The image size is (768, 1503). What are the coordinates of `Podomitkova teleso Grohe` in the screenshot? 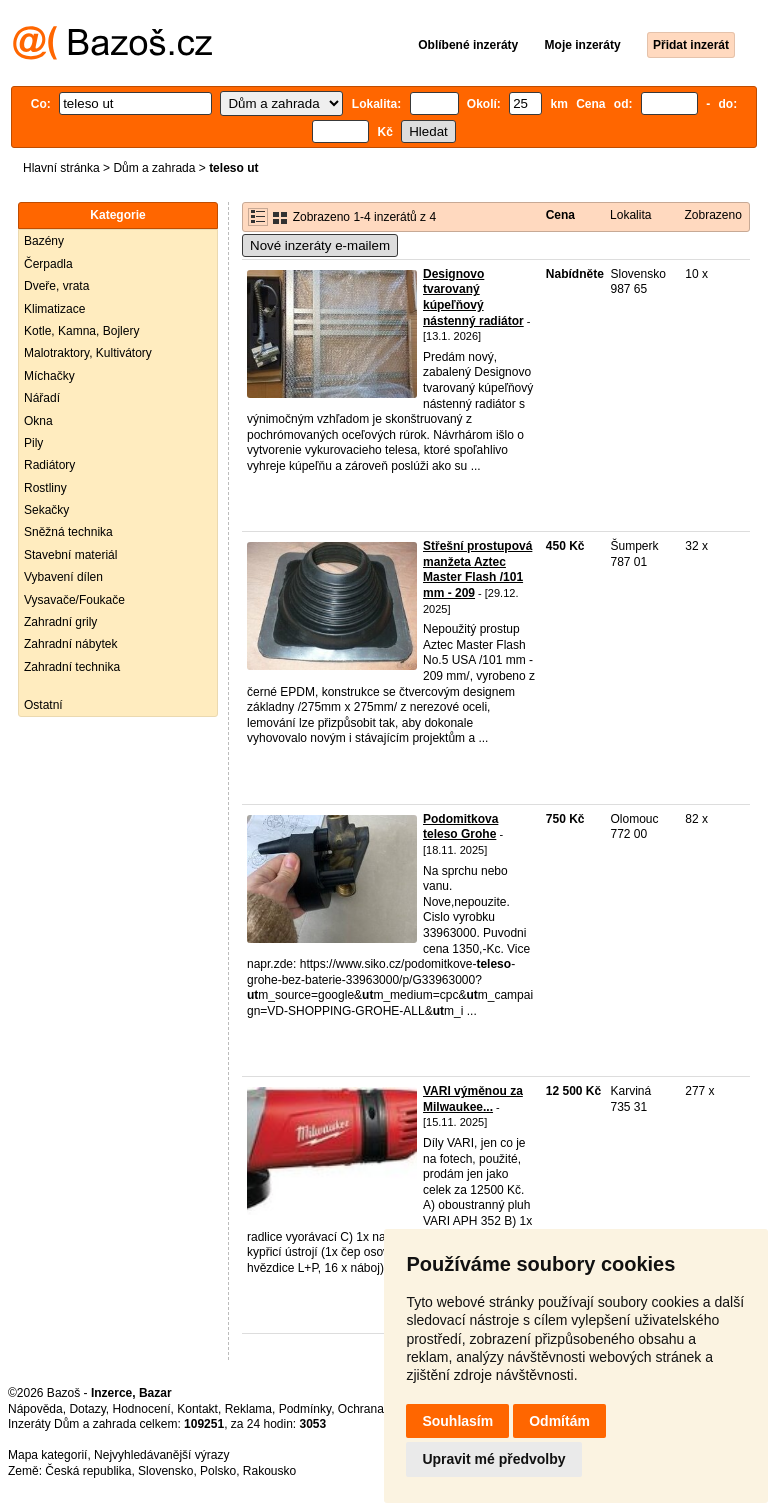 It's located at (460, 827).